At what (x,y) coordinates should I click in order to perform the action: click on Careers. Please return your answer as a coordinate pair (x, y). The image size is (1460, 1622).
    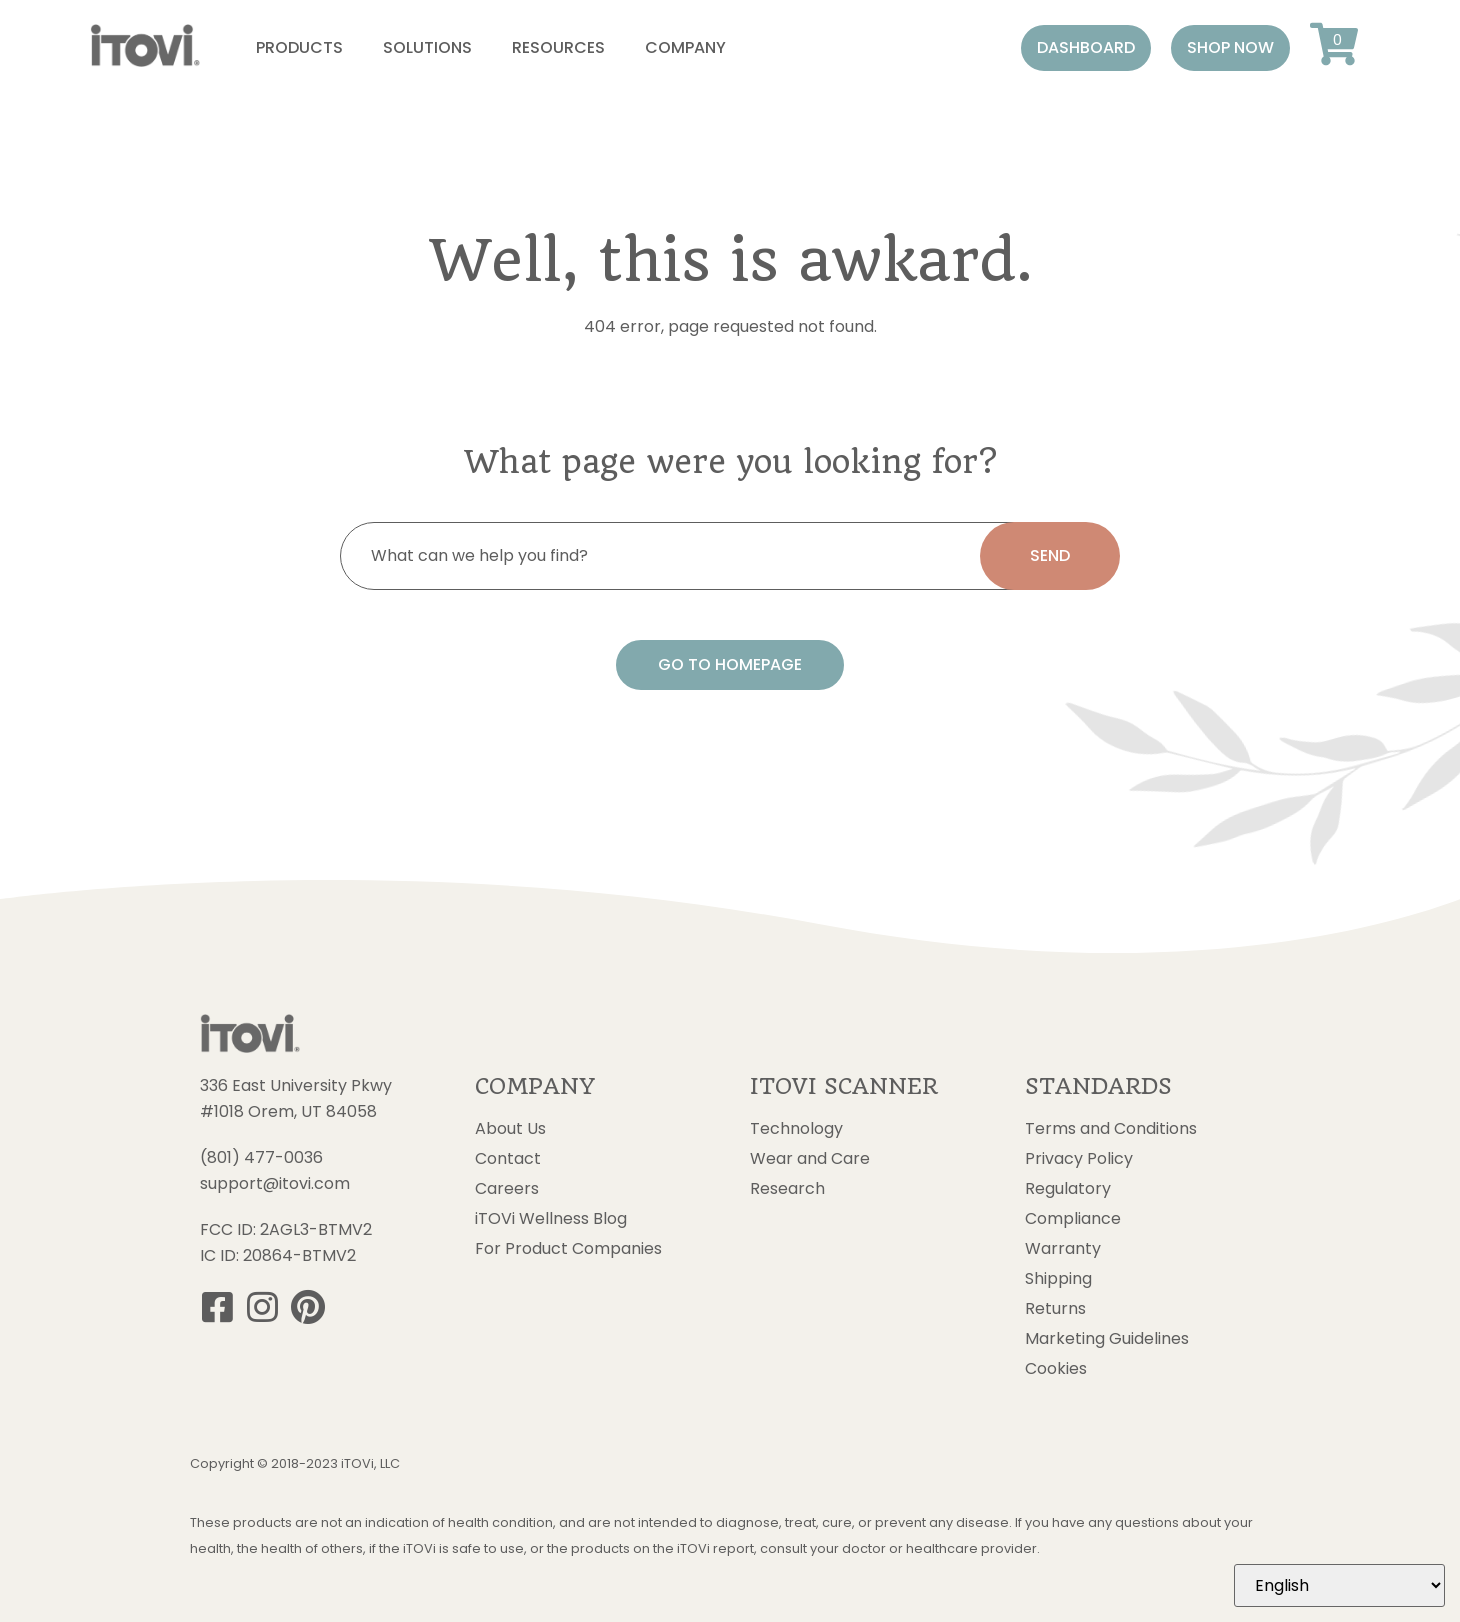
    Looking at the image, I should click on (507, 1189).